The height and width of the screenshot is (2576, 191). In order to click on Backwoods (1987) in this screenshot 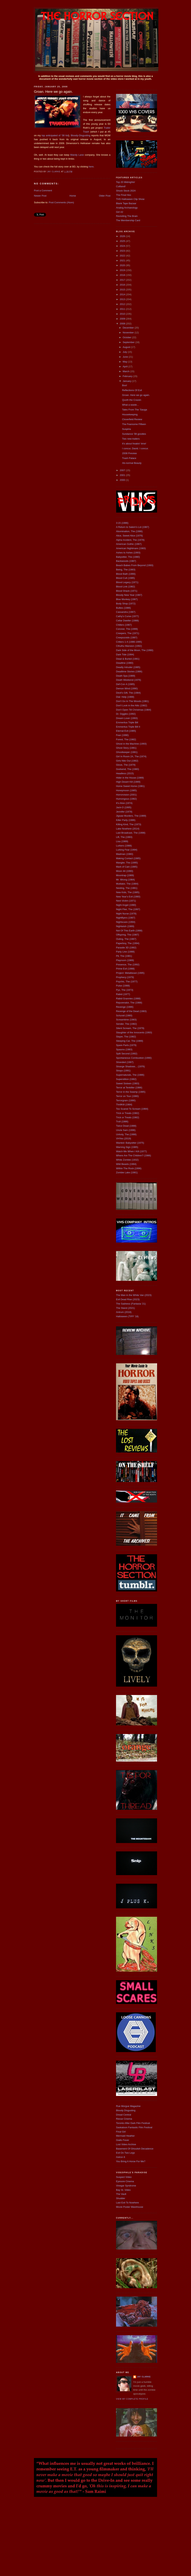, I will do `click(126, 561)`.